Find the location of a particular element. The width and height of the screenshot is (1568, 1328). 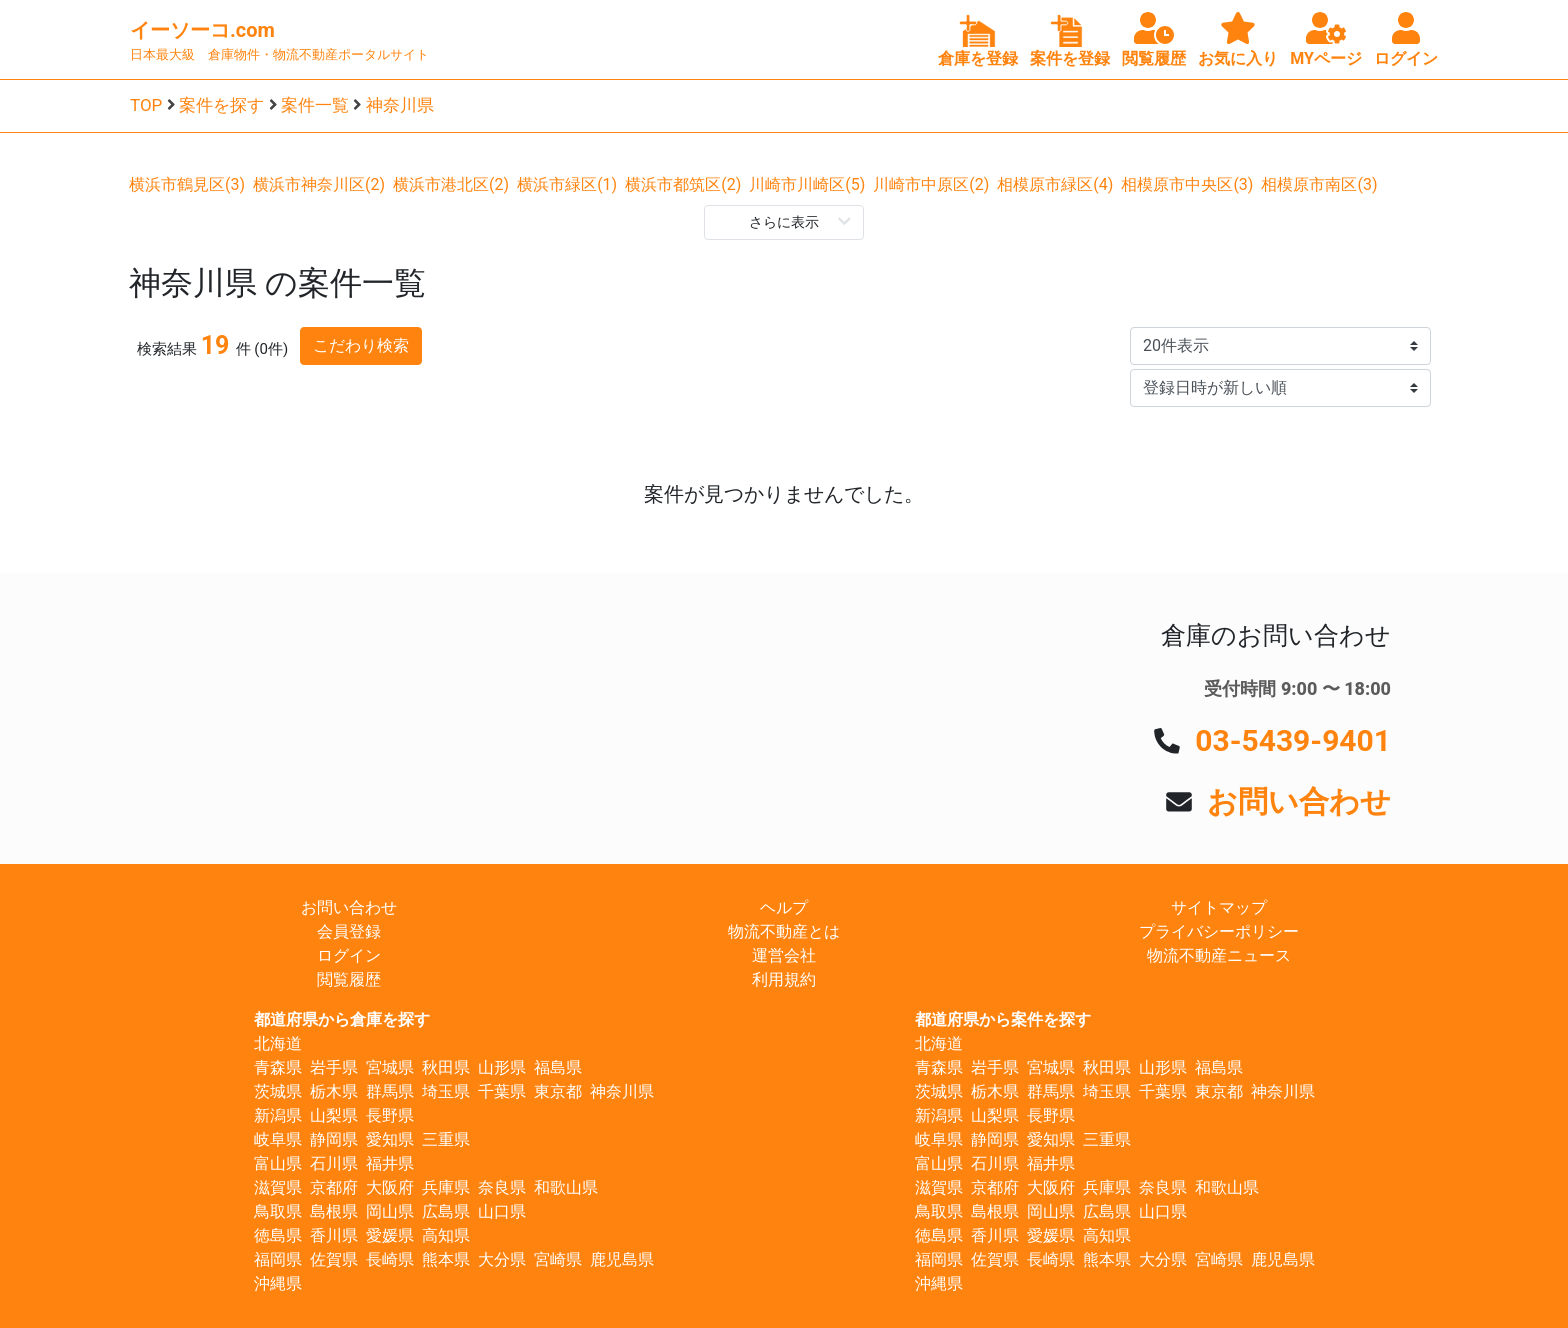

茨城県 is located at coordinates (278, 1091).